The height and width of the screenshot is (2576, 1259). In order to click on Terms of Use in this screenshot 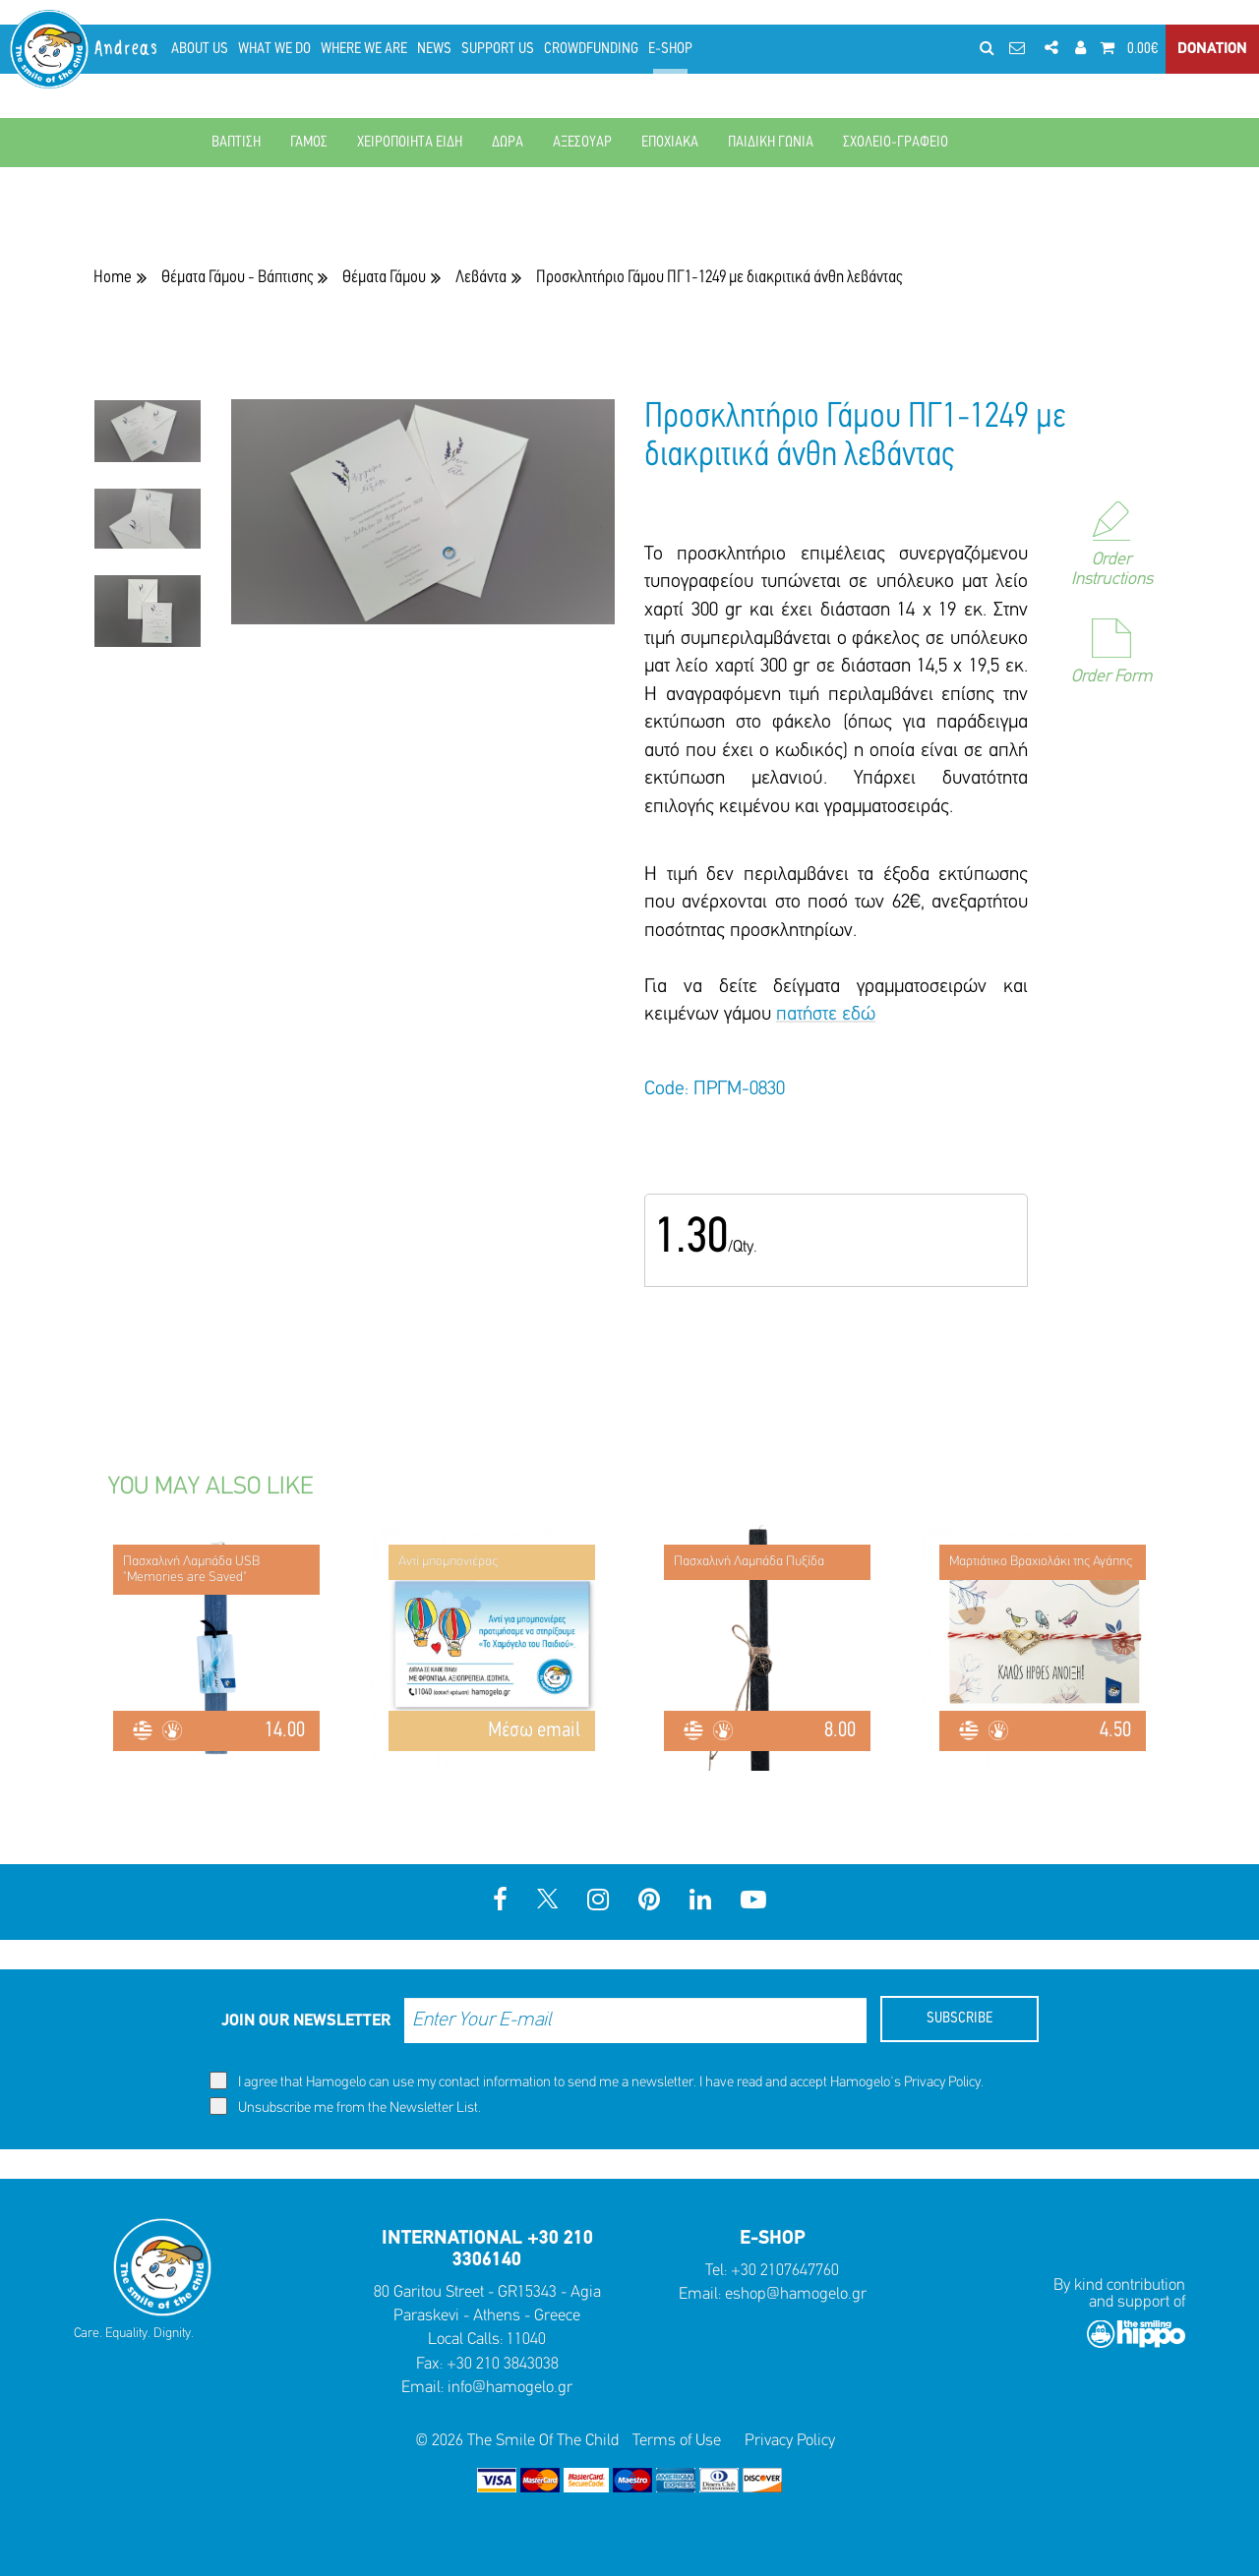, I will do `click(676, 2440)`.